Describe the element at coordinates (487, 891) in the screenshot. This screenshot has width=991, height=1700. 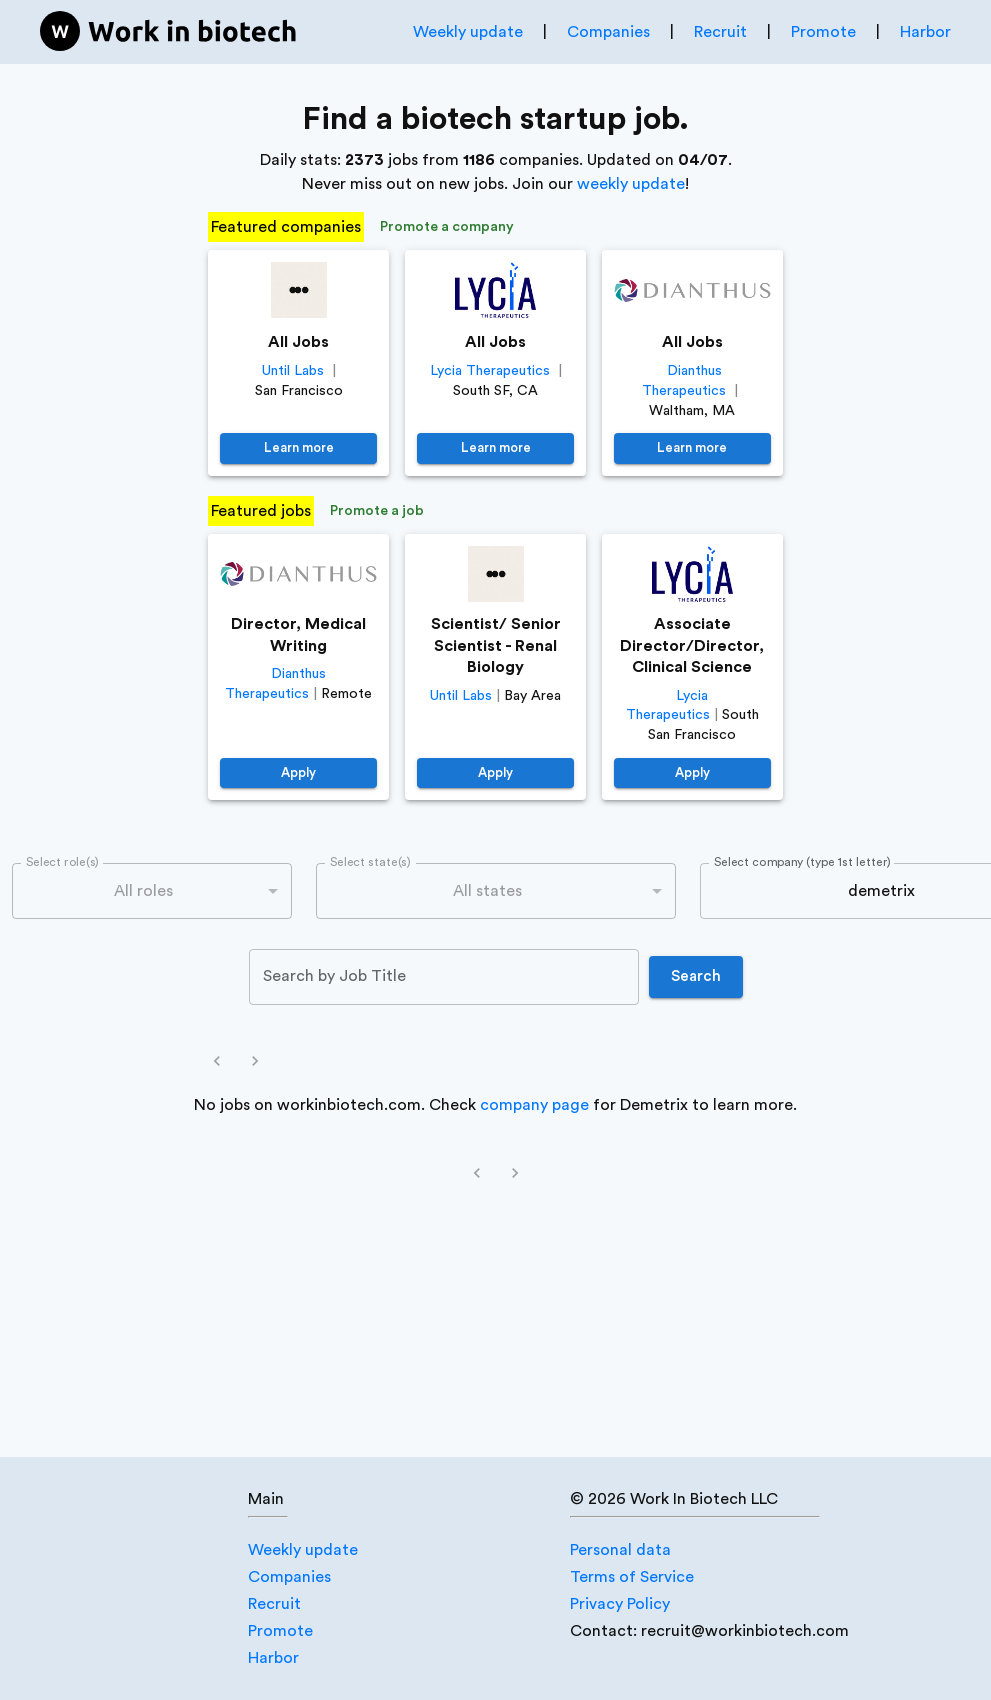
I see `All states [combobox]` at that location.